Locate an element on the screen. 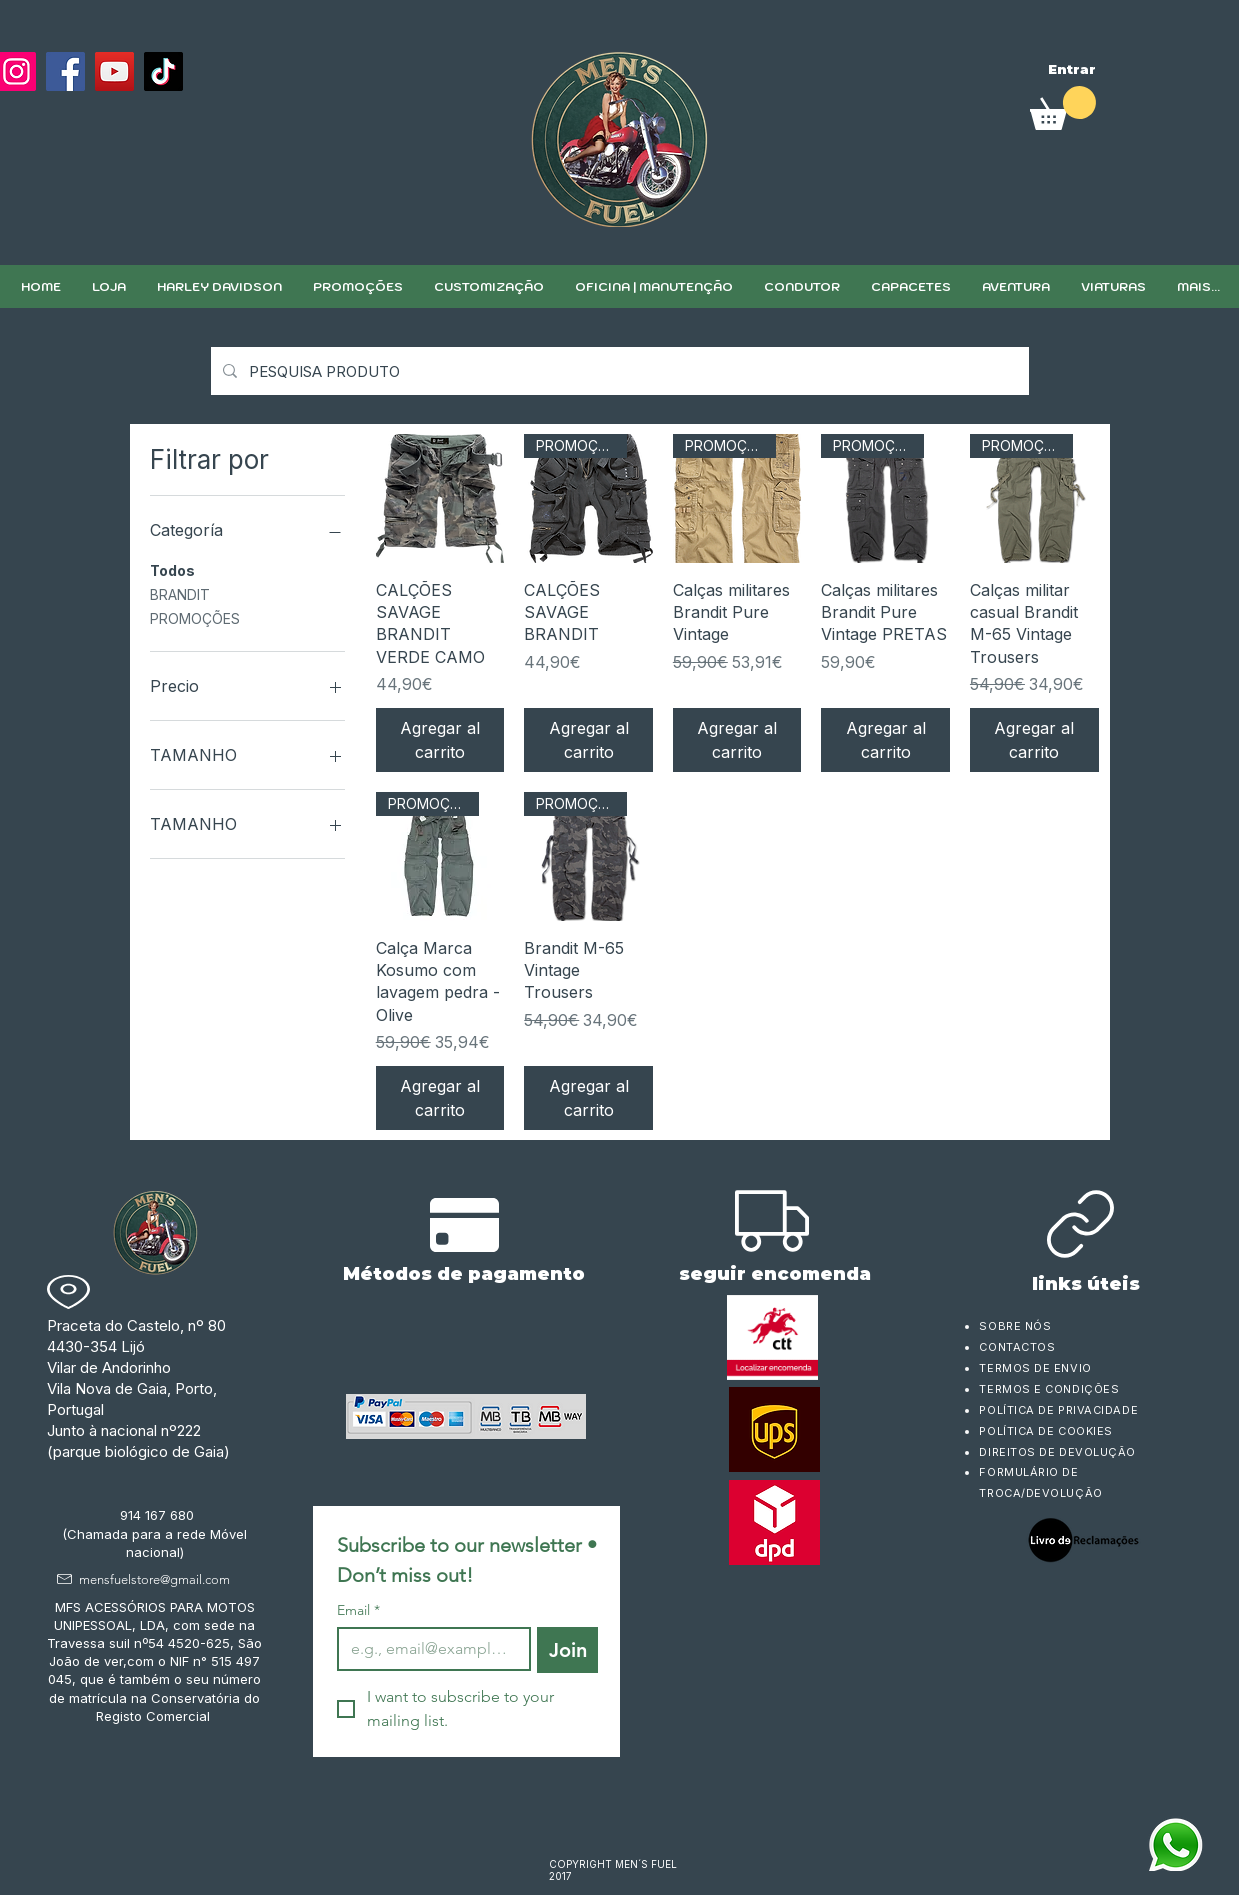 The height and width of the screenshot is (1895, 1239). [Facebook] is located at coordinates (65, 71).